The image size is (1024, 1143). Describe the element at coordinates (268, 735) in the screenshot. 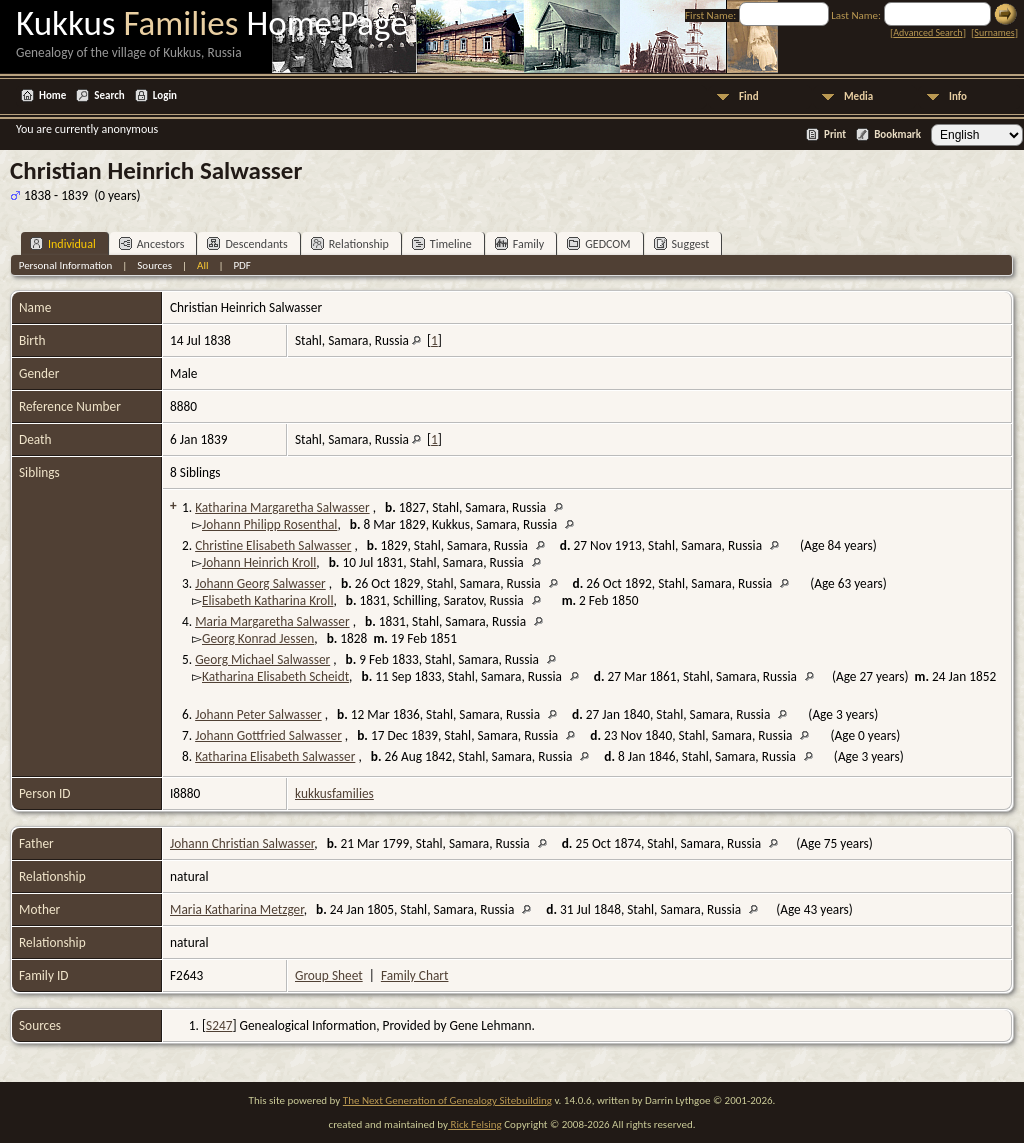

I see `Johann Gottfried Salwasser` at that location.